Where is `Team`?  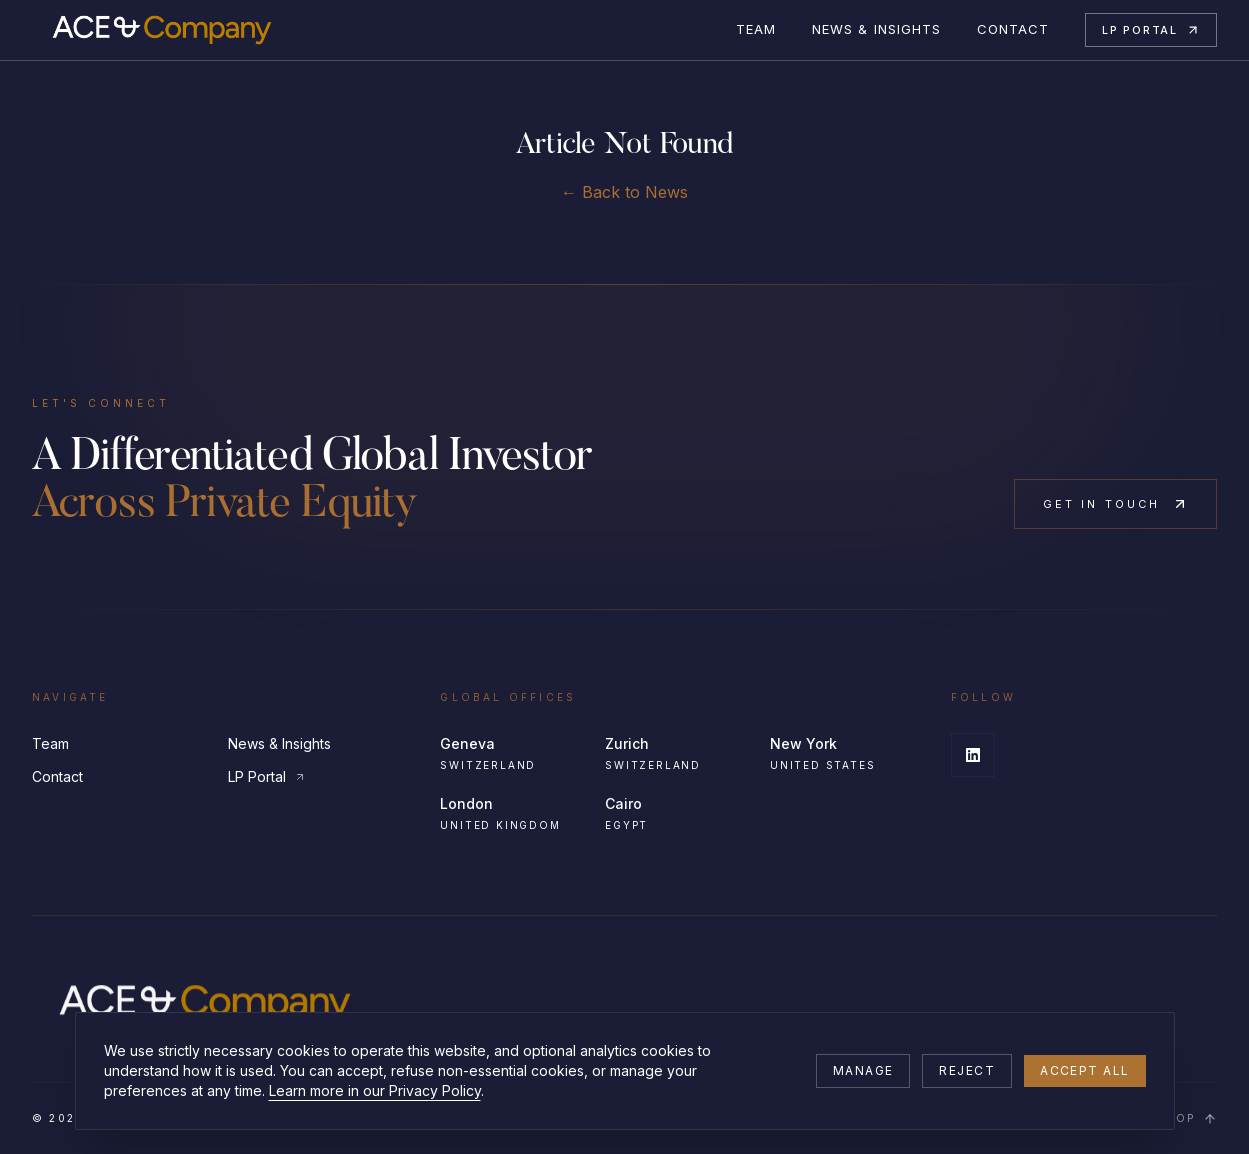 Team is located at coordinates (756, 29).